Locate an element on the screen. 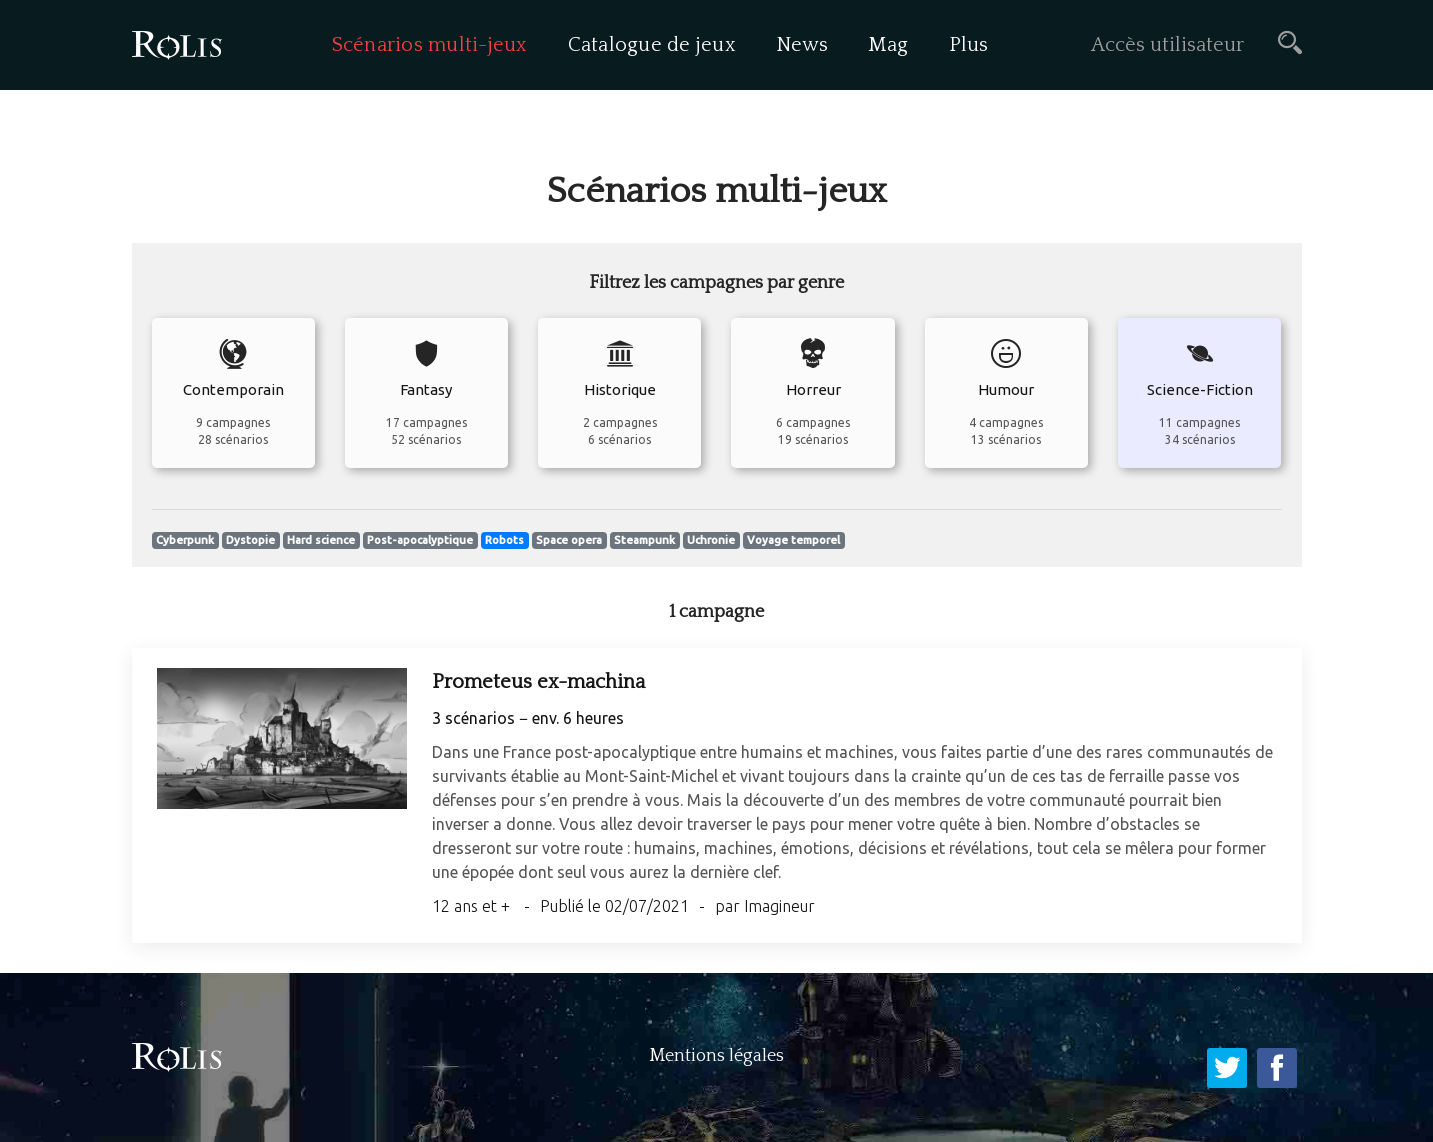  Post-apocalyptique is located at coordinates (420, 540).